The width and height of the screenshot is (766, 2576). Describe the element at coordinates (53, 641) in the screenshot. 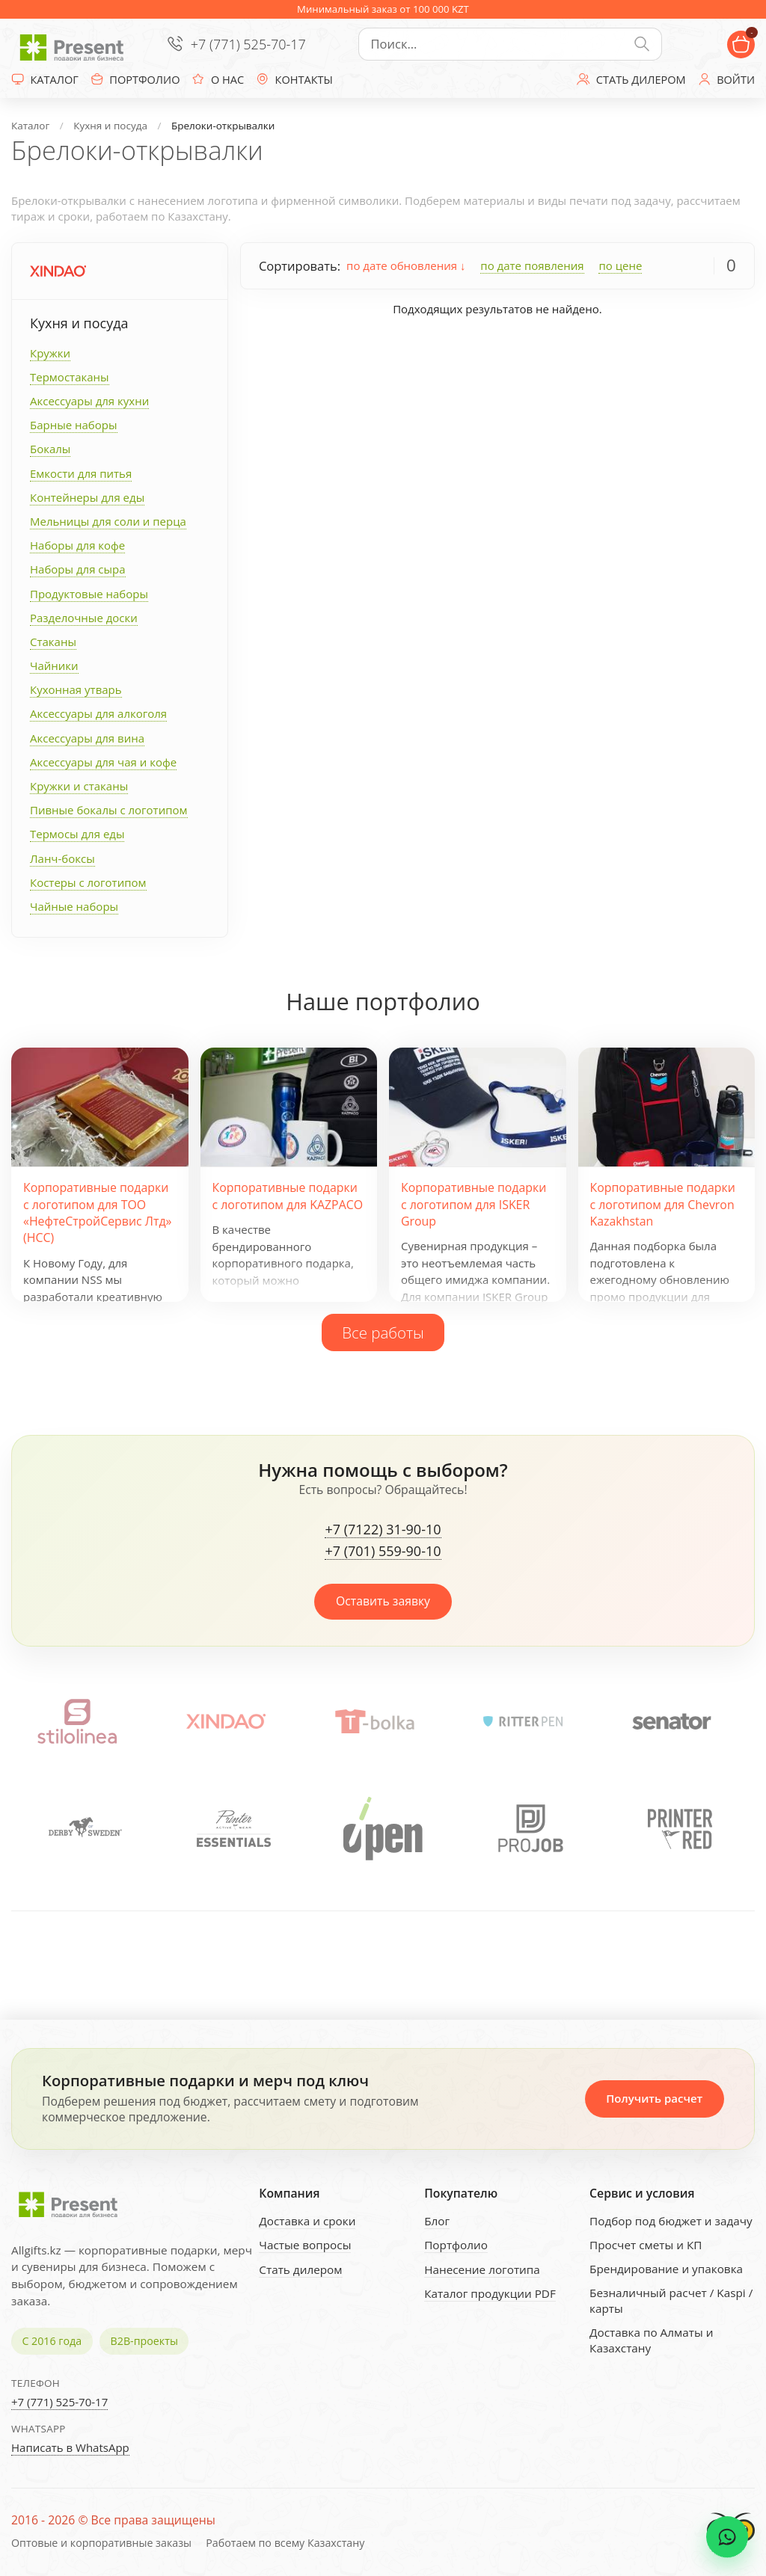

I see `Стаканы` at that location.